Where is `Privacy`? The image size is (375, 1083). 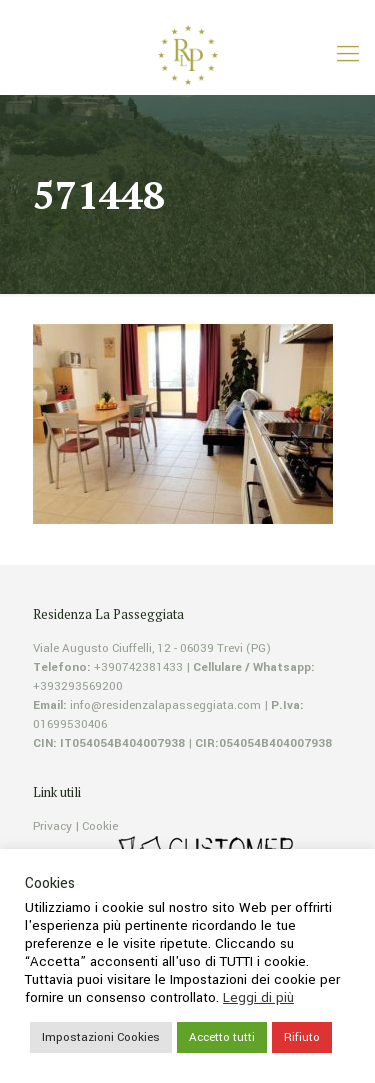 Privacy is located at coordinates (52, 826).